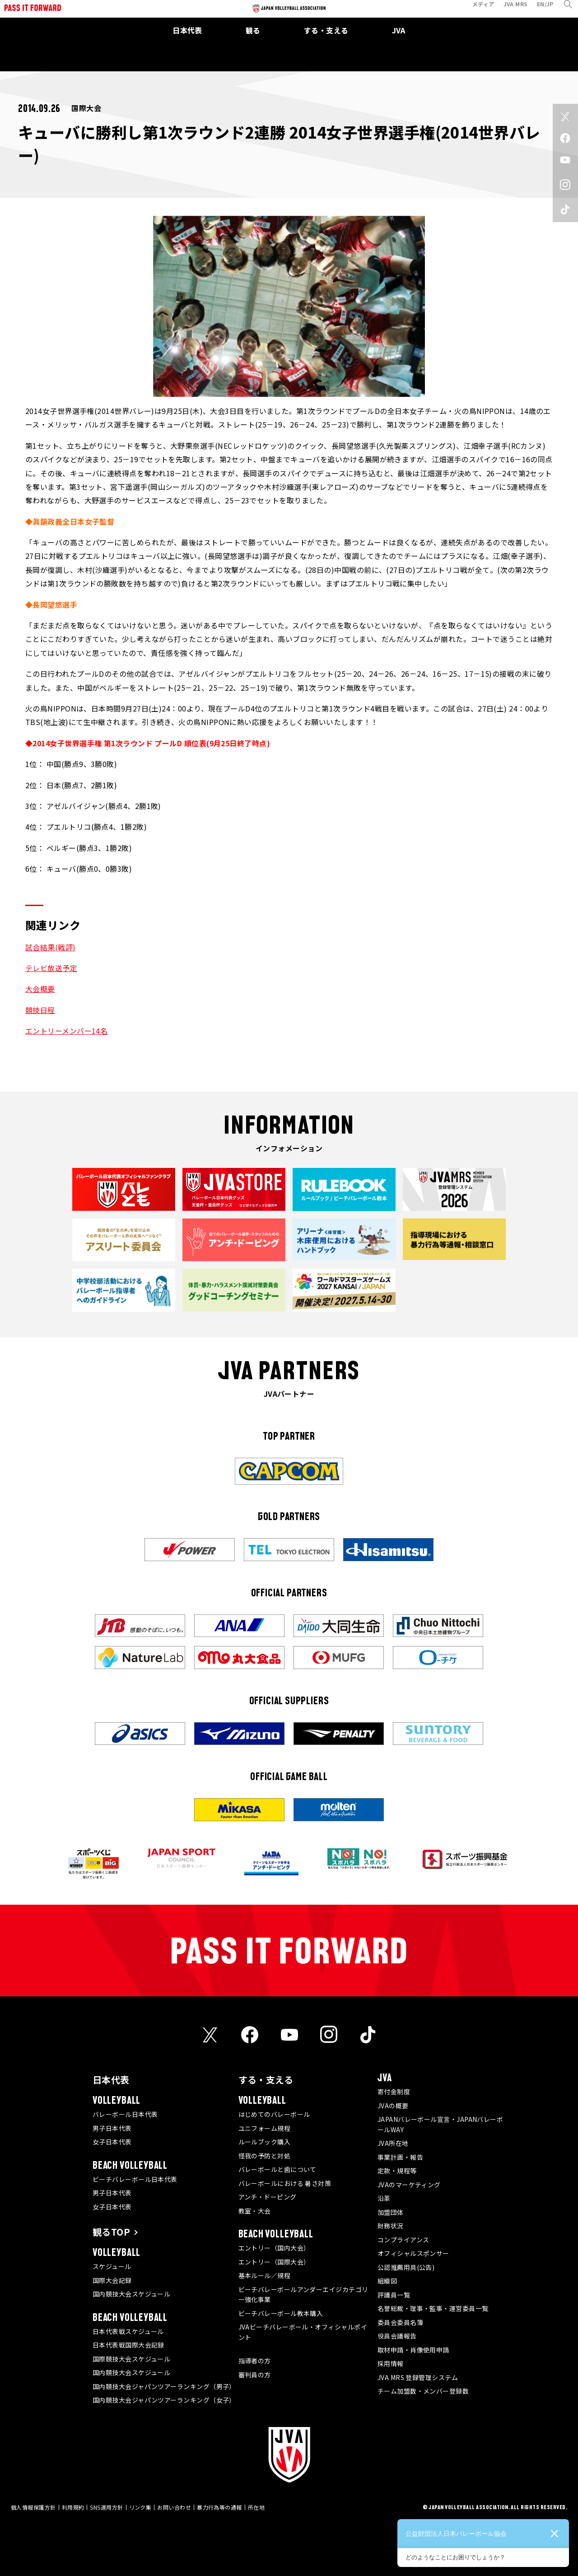 This screenshot has height=2576, width=578. Describe the element at coordinates (391, 2225) in the screenshot. I see `財務状況` at that location.